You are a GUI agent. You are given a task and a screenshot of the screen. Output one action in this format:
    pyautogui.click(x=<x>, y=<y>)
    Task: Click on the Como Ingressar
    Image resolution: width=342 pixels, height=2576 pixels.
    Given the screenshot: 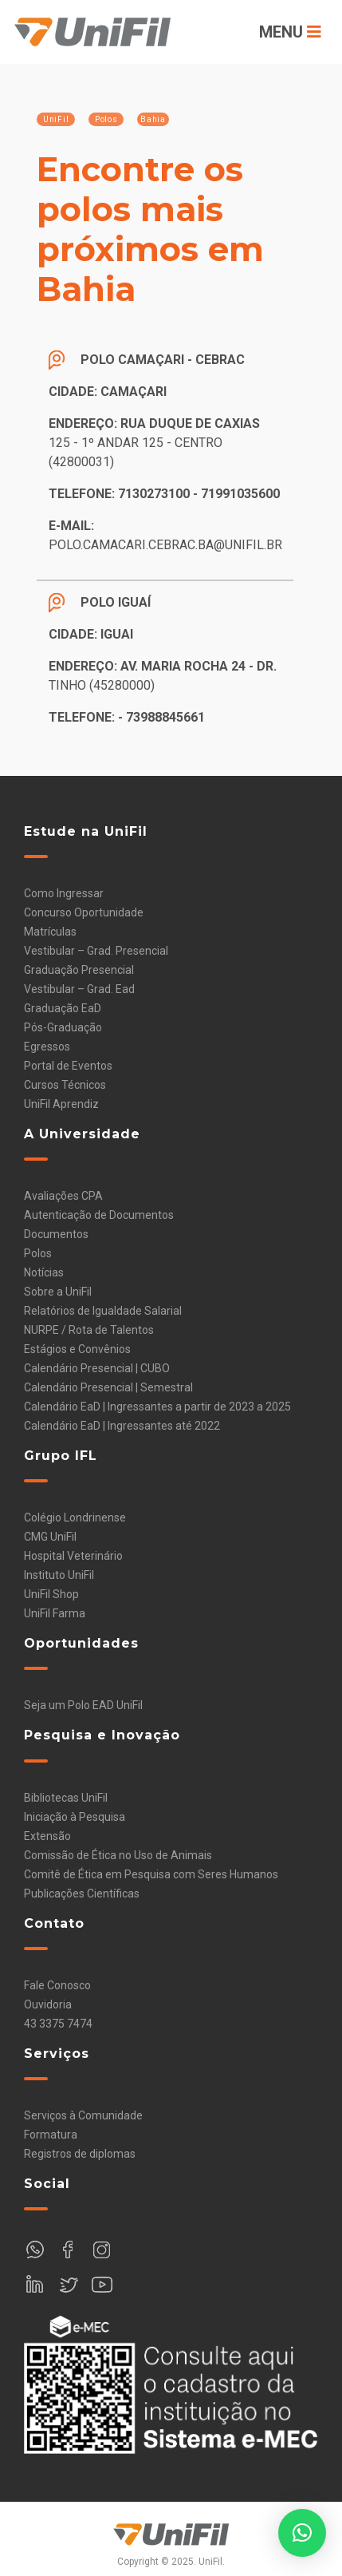 What is the action you would take?
    pyautogui.click(x=64, y=893)
    